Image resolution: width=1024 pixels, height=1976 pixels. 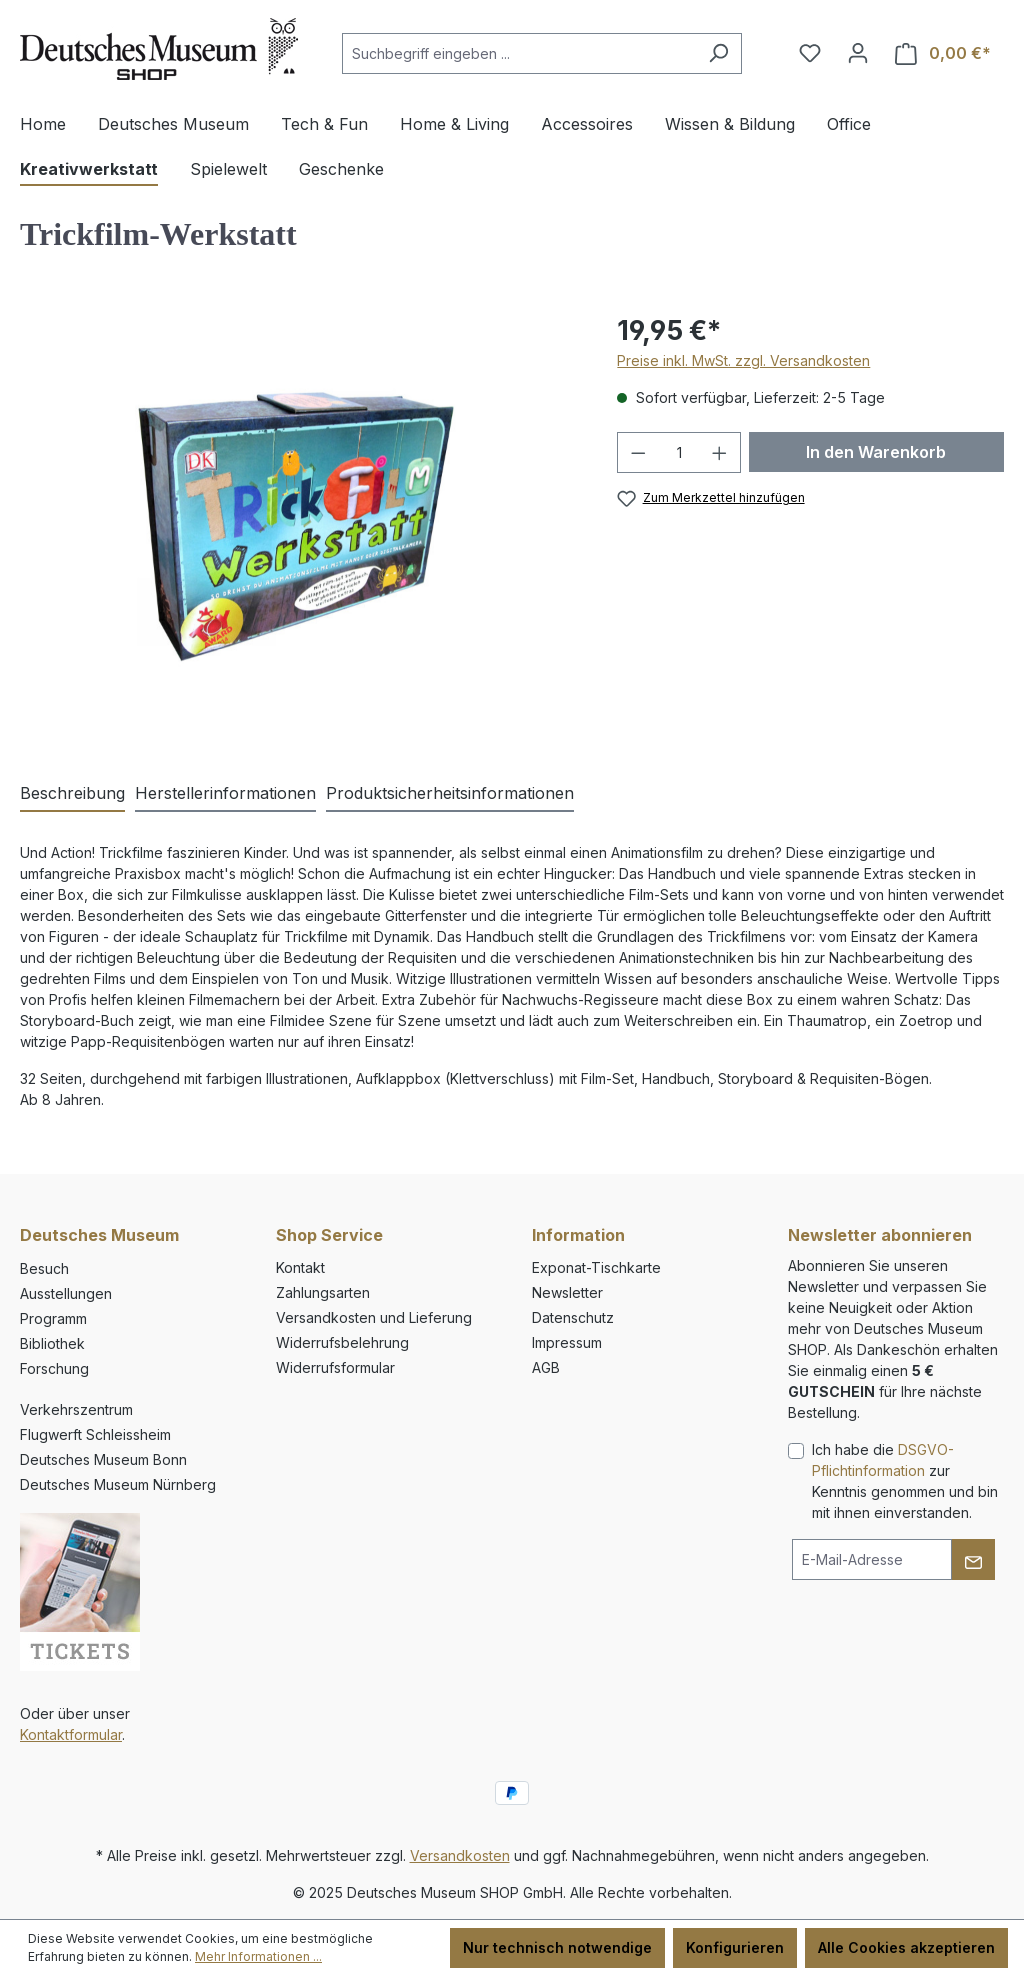 What do you see at coordinates (638, 452) in the screenshot?
I see `[Anzahl verringern]` at bounding box center [638, 452].